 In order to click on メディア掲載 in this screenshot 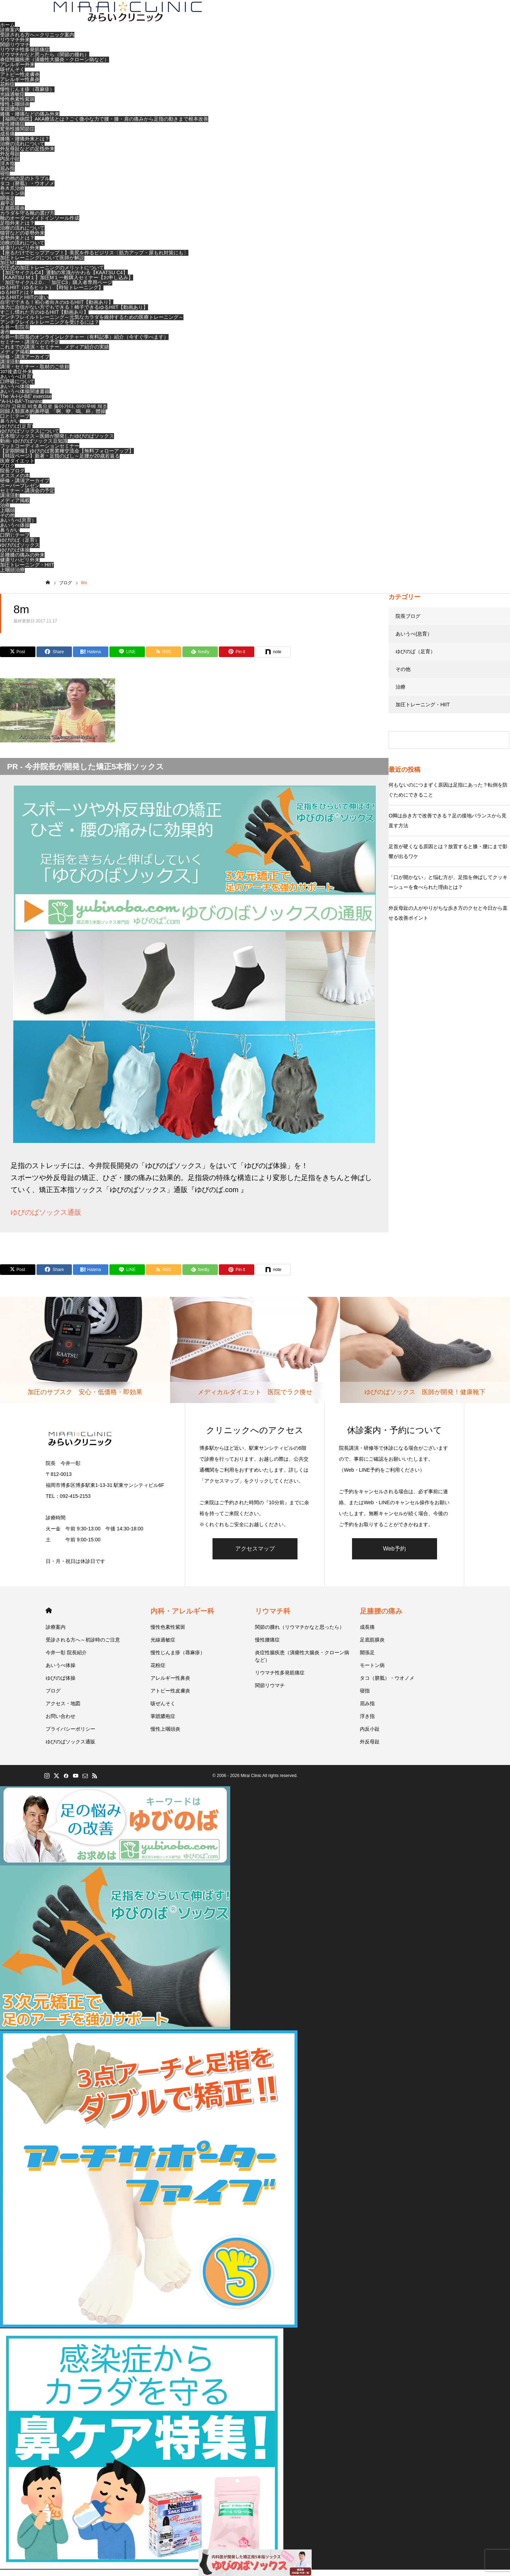, I will do `click(15, 358)`.